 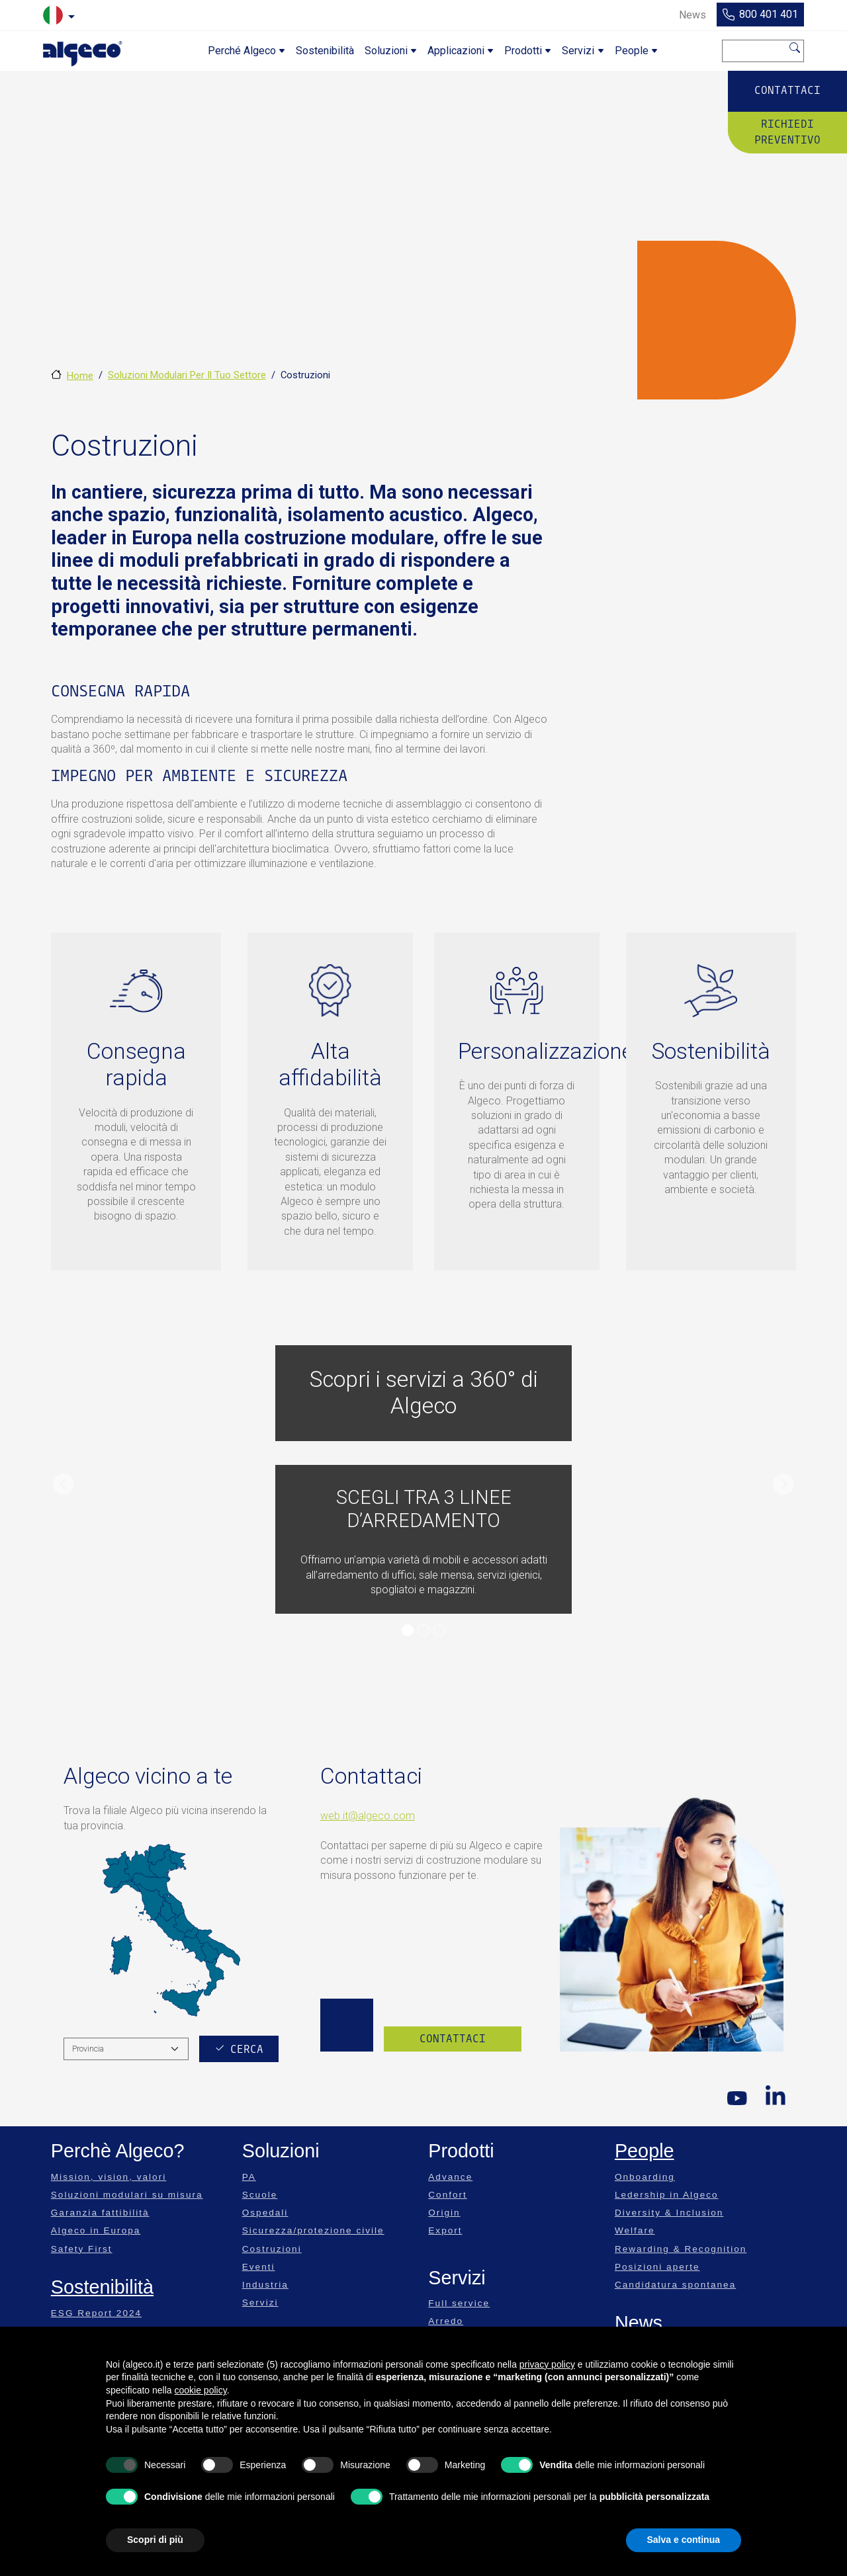 I want to click on Full service, so click(x=459, y=2303).